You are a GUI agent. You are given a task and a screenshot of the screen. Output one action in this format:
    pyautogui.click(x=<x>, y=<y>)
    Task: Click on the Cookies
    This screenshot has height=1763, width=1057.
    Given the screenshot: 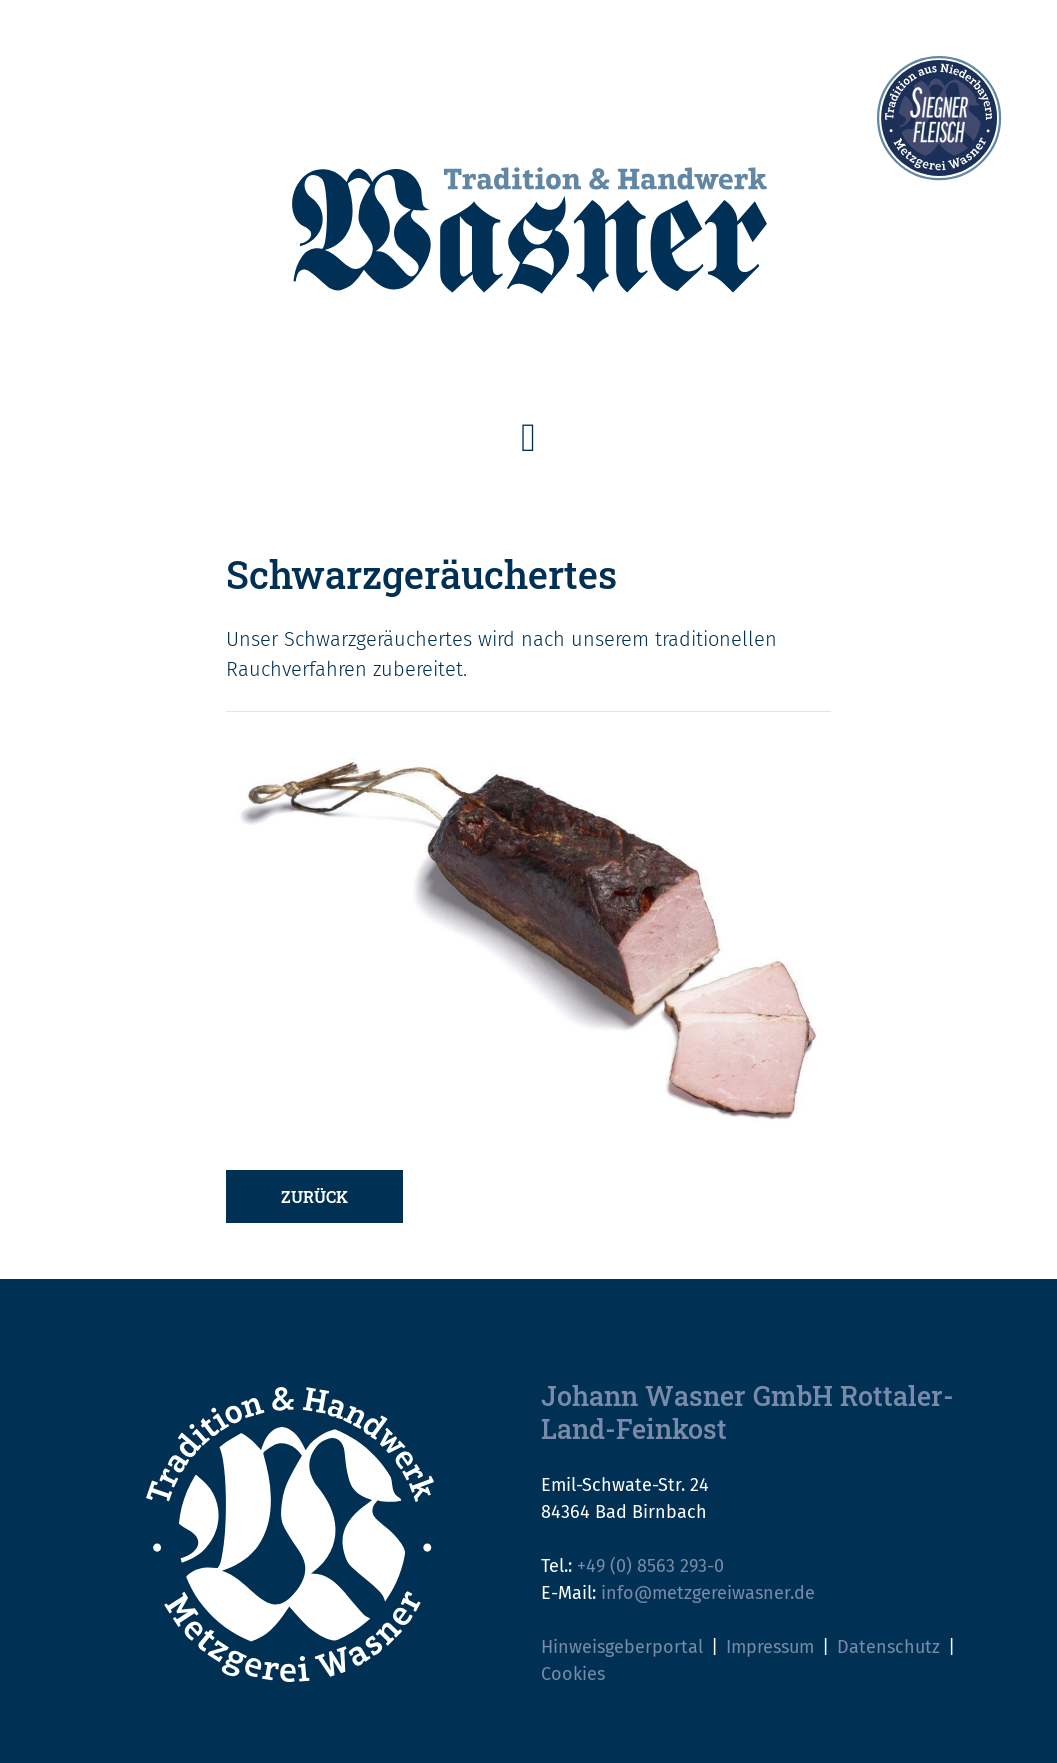 What is the action you would take?
    pyautogui.click(x=573, y=1674)
    